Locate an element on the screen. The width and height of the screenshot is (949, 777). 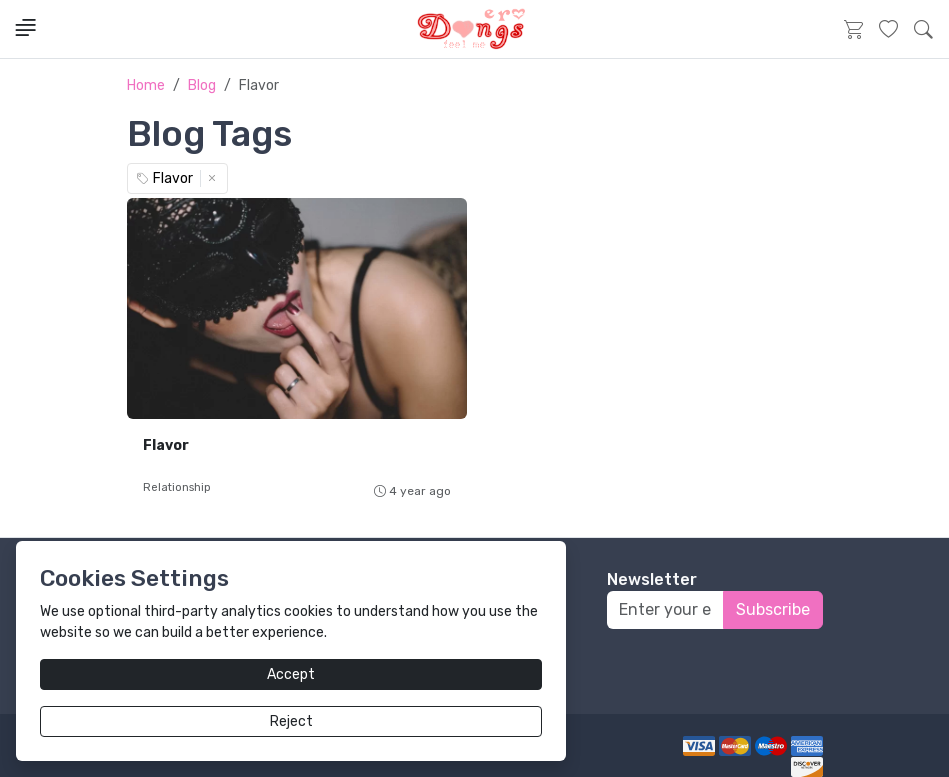
Flavor is located at coordinates (166, 445).